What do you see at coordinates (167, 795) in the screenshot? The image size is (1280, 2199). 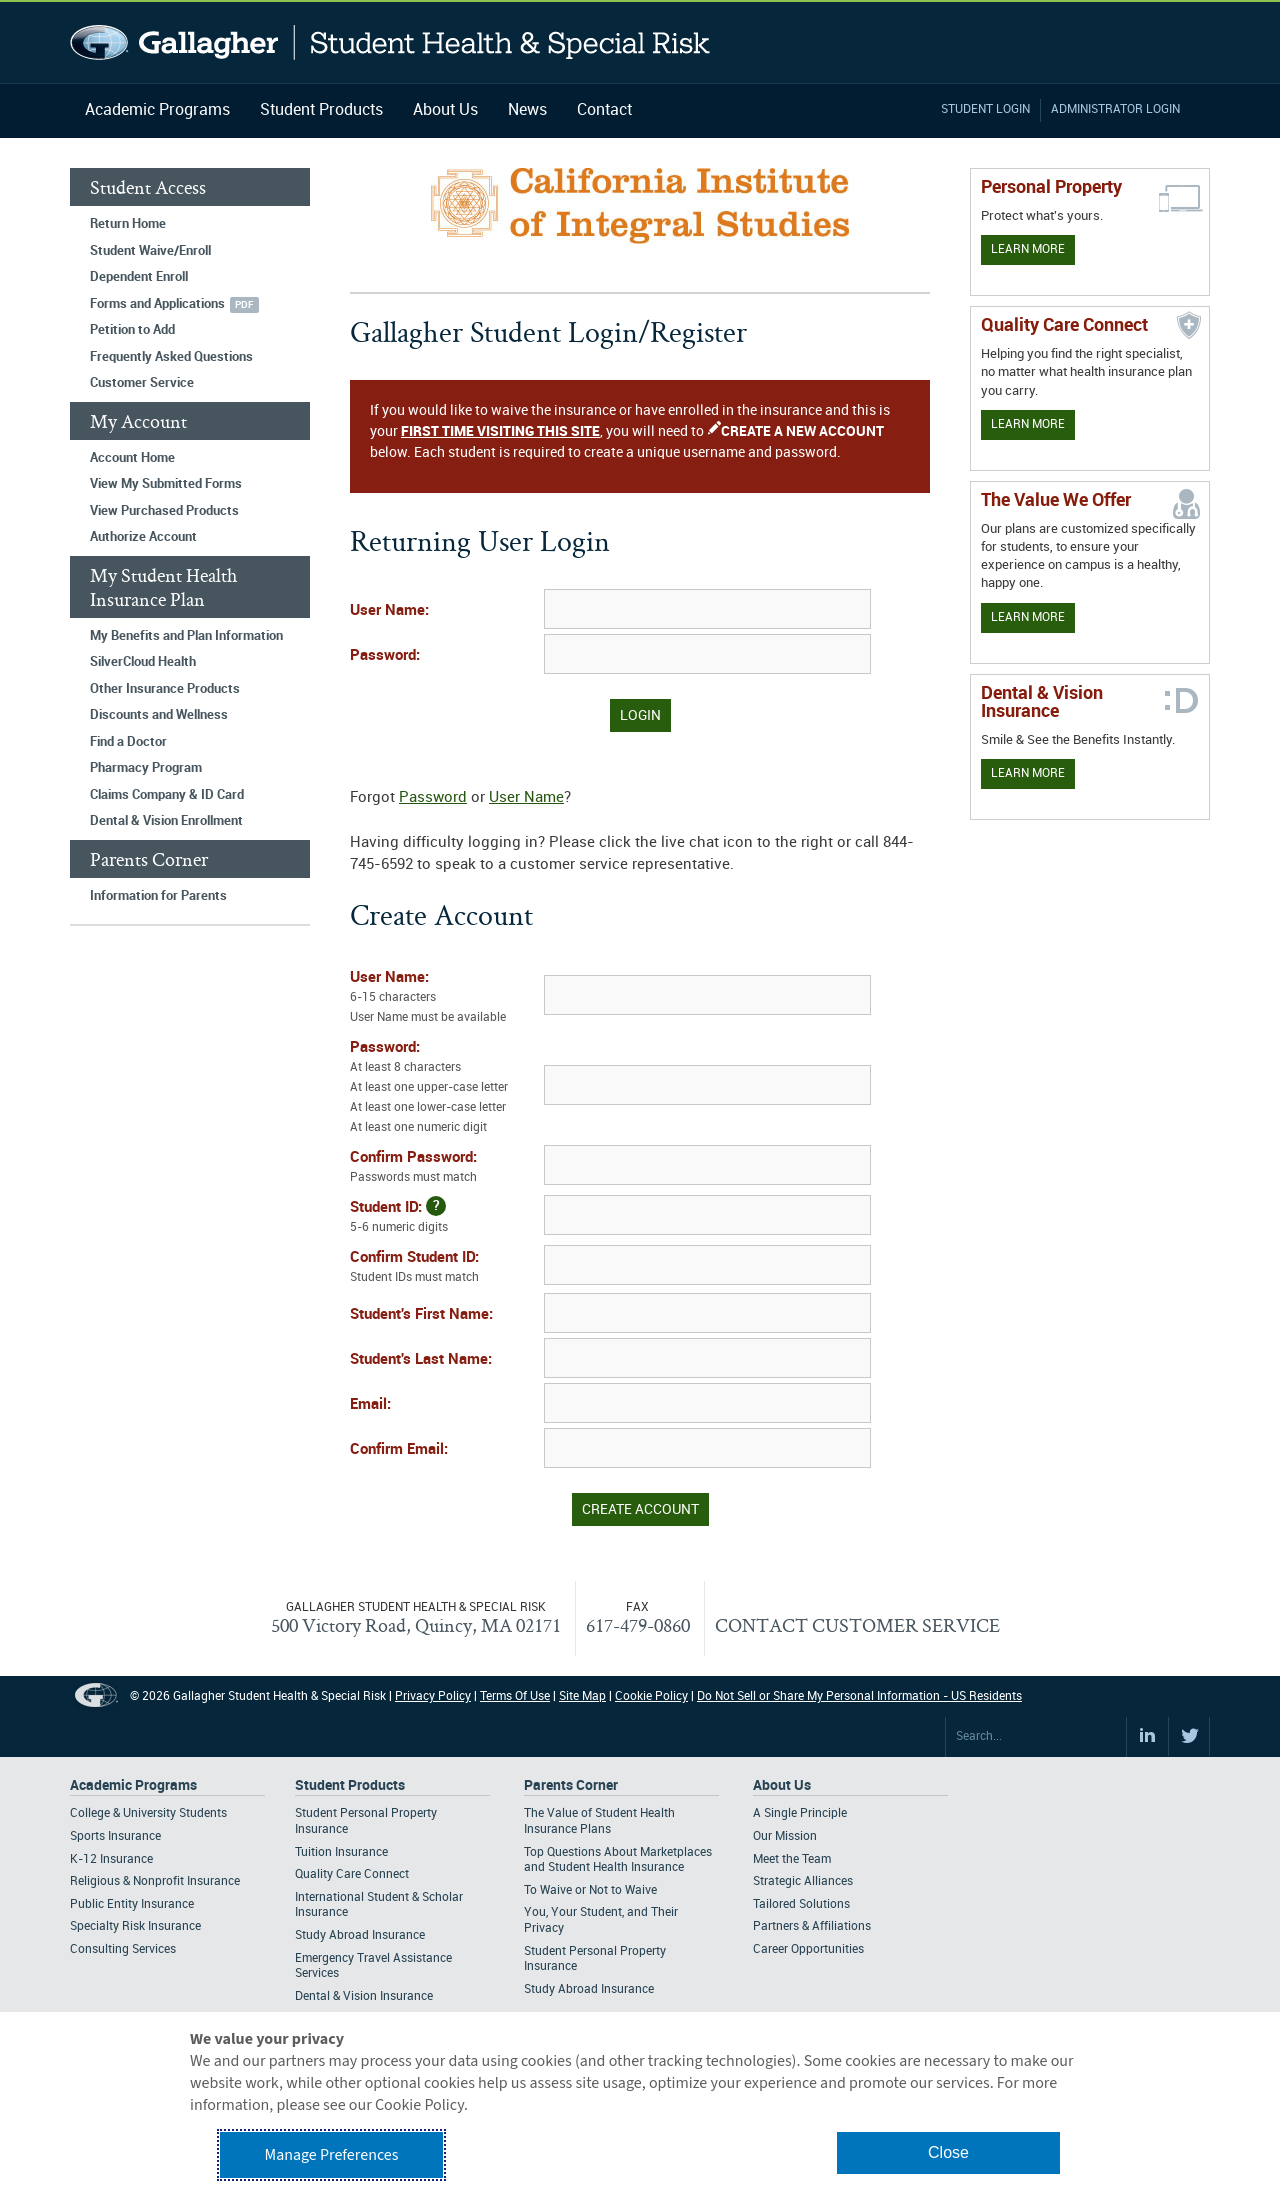 I see `Claims Company & ID Card` at bounding box center [167, 795].